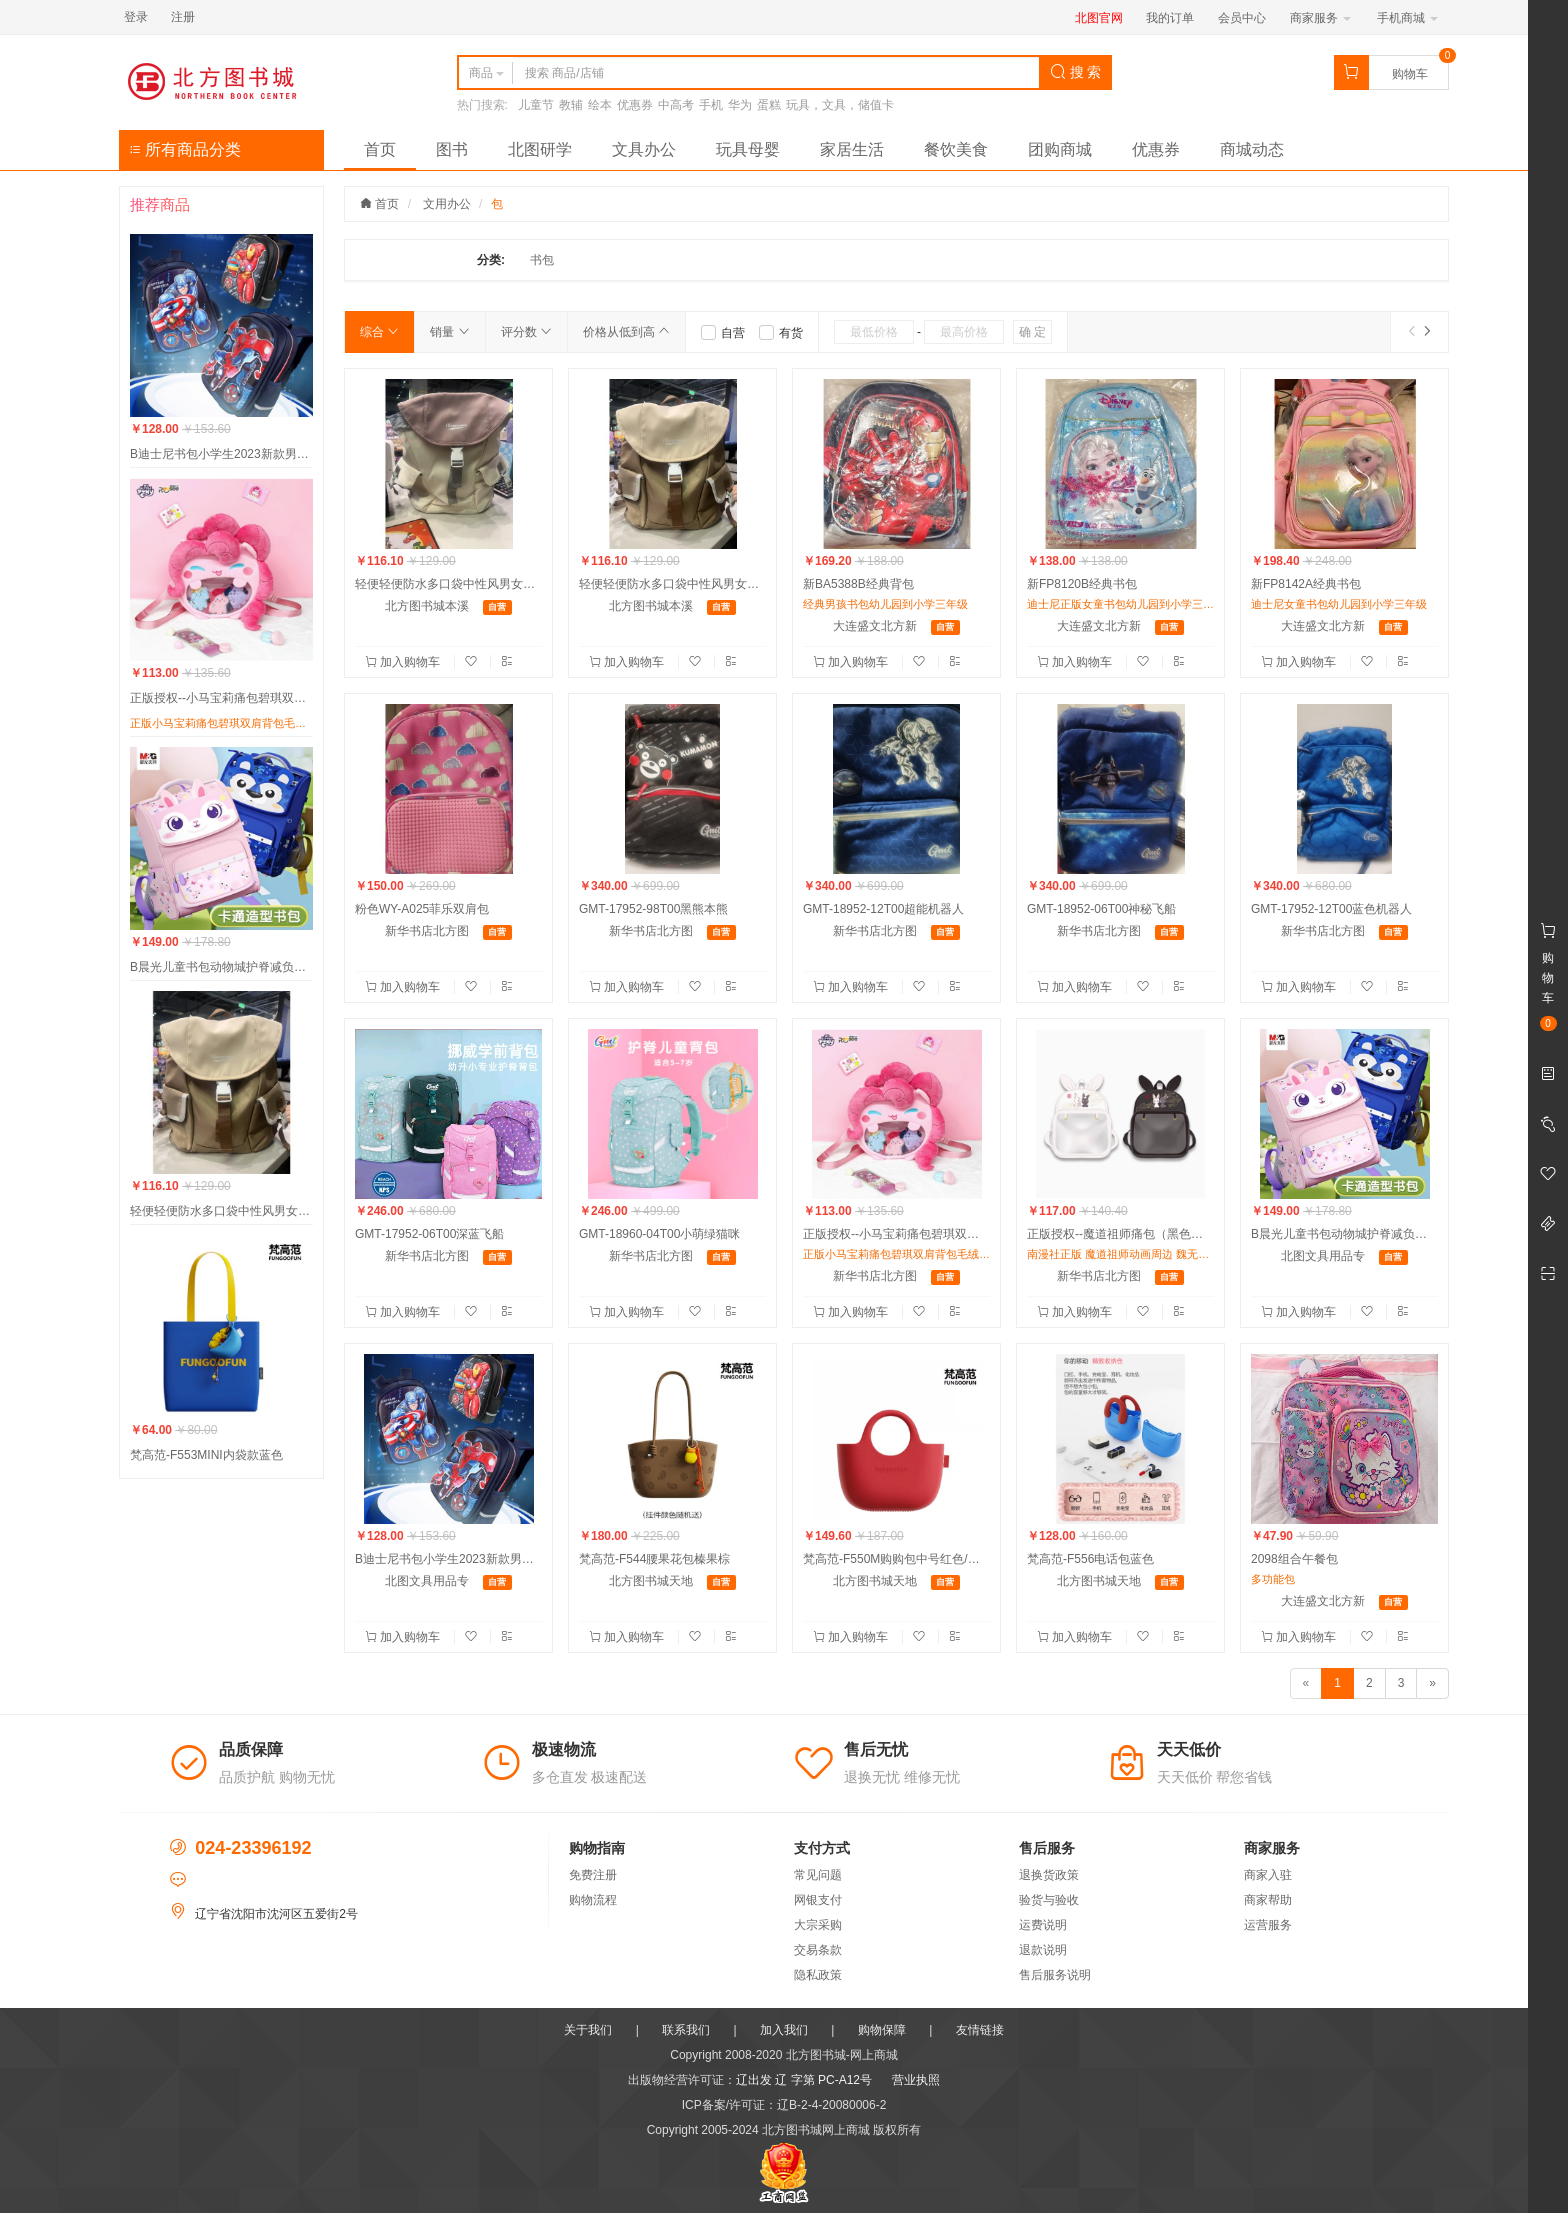 This screenshot has height=2213, width=1568. Describe the element at coordinates (1043, 1950) in the screenshot. I see `退款说明` at that location.